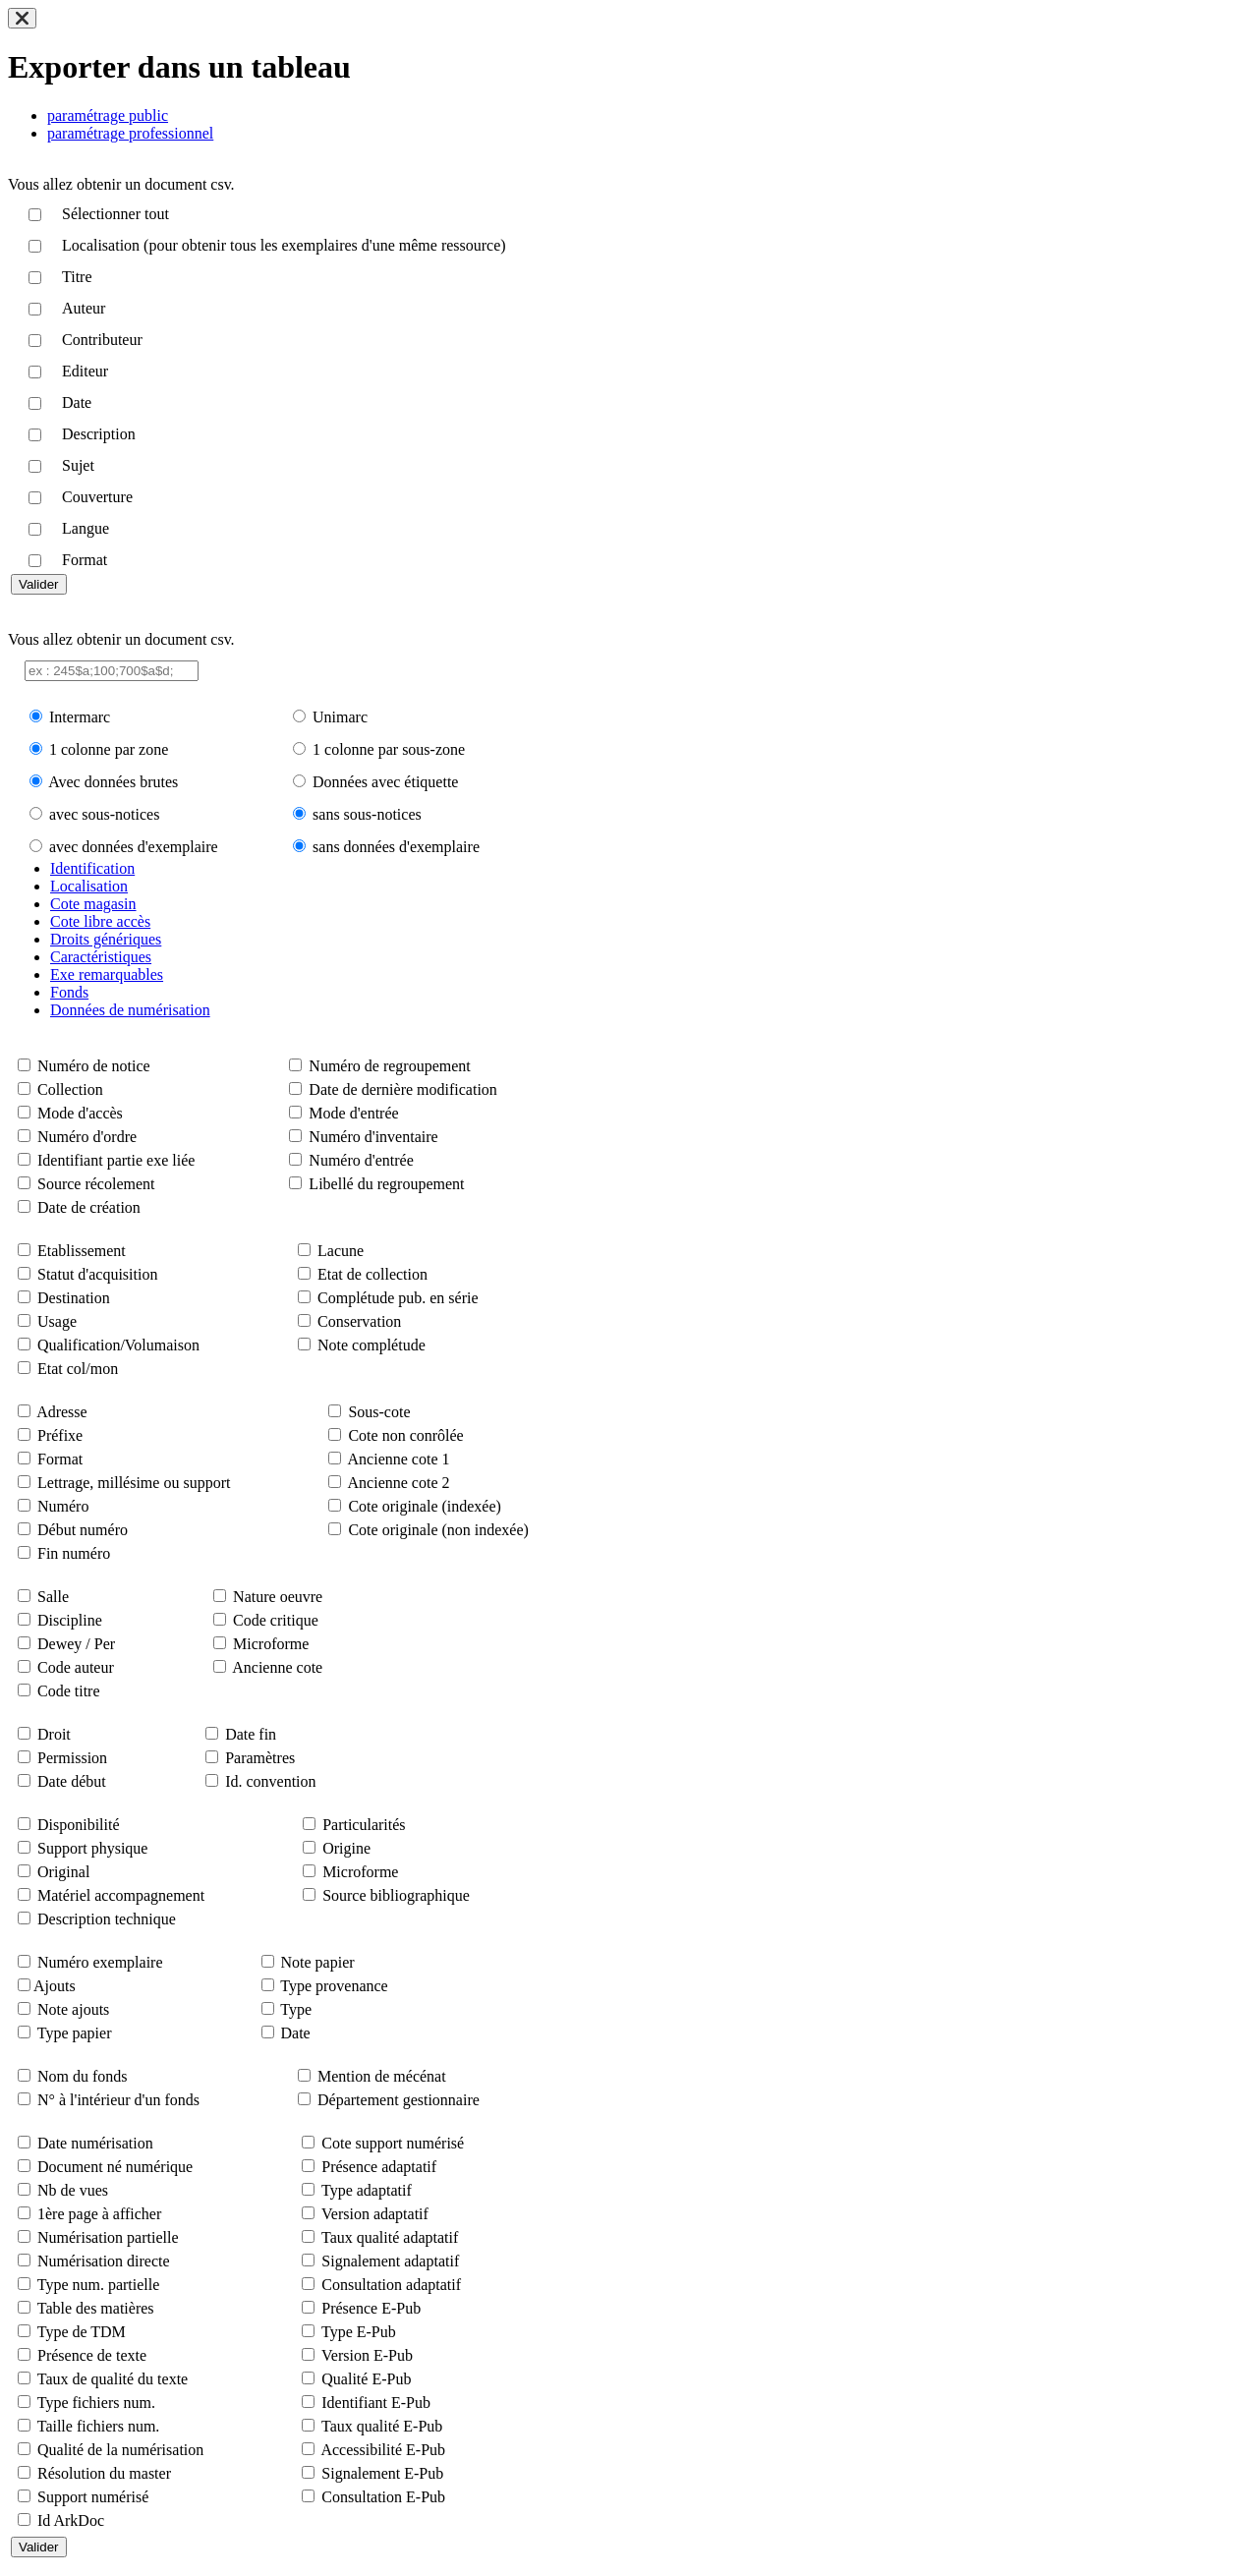 The height and width of the screenshot is (2576, 1258). What do you see at coordinates (70, 2520) in the screenshot?
I see `Id ArkDoc` at bounding box center [70, 2520].